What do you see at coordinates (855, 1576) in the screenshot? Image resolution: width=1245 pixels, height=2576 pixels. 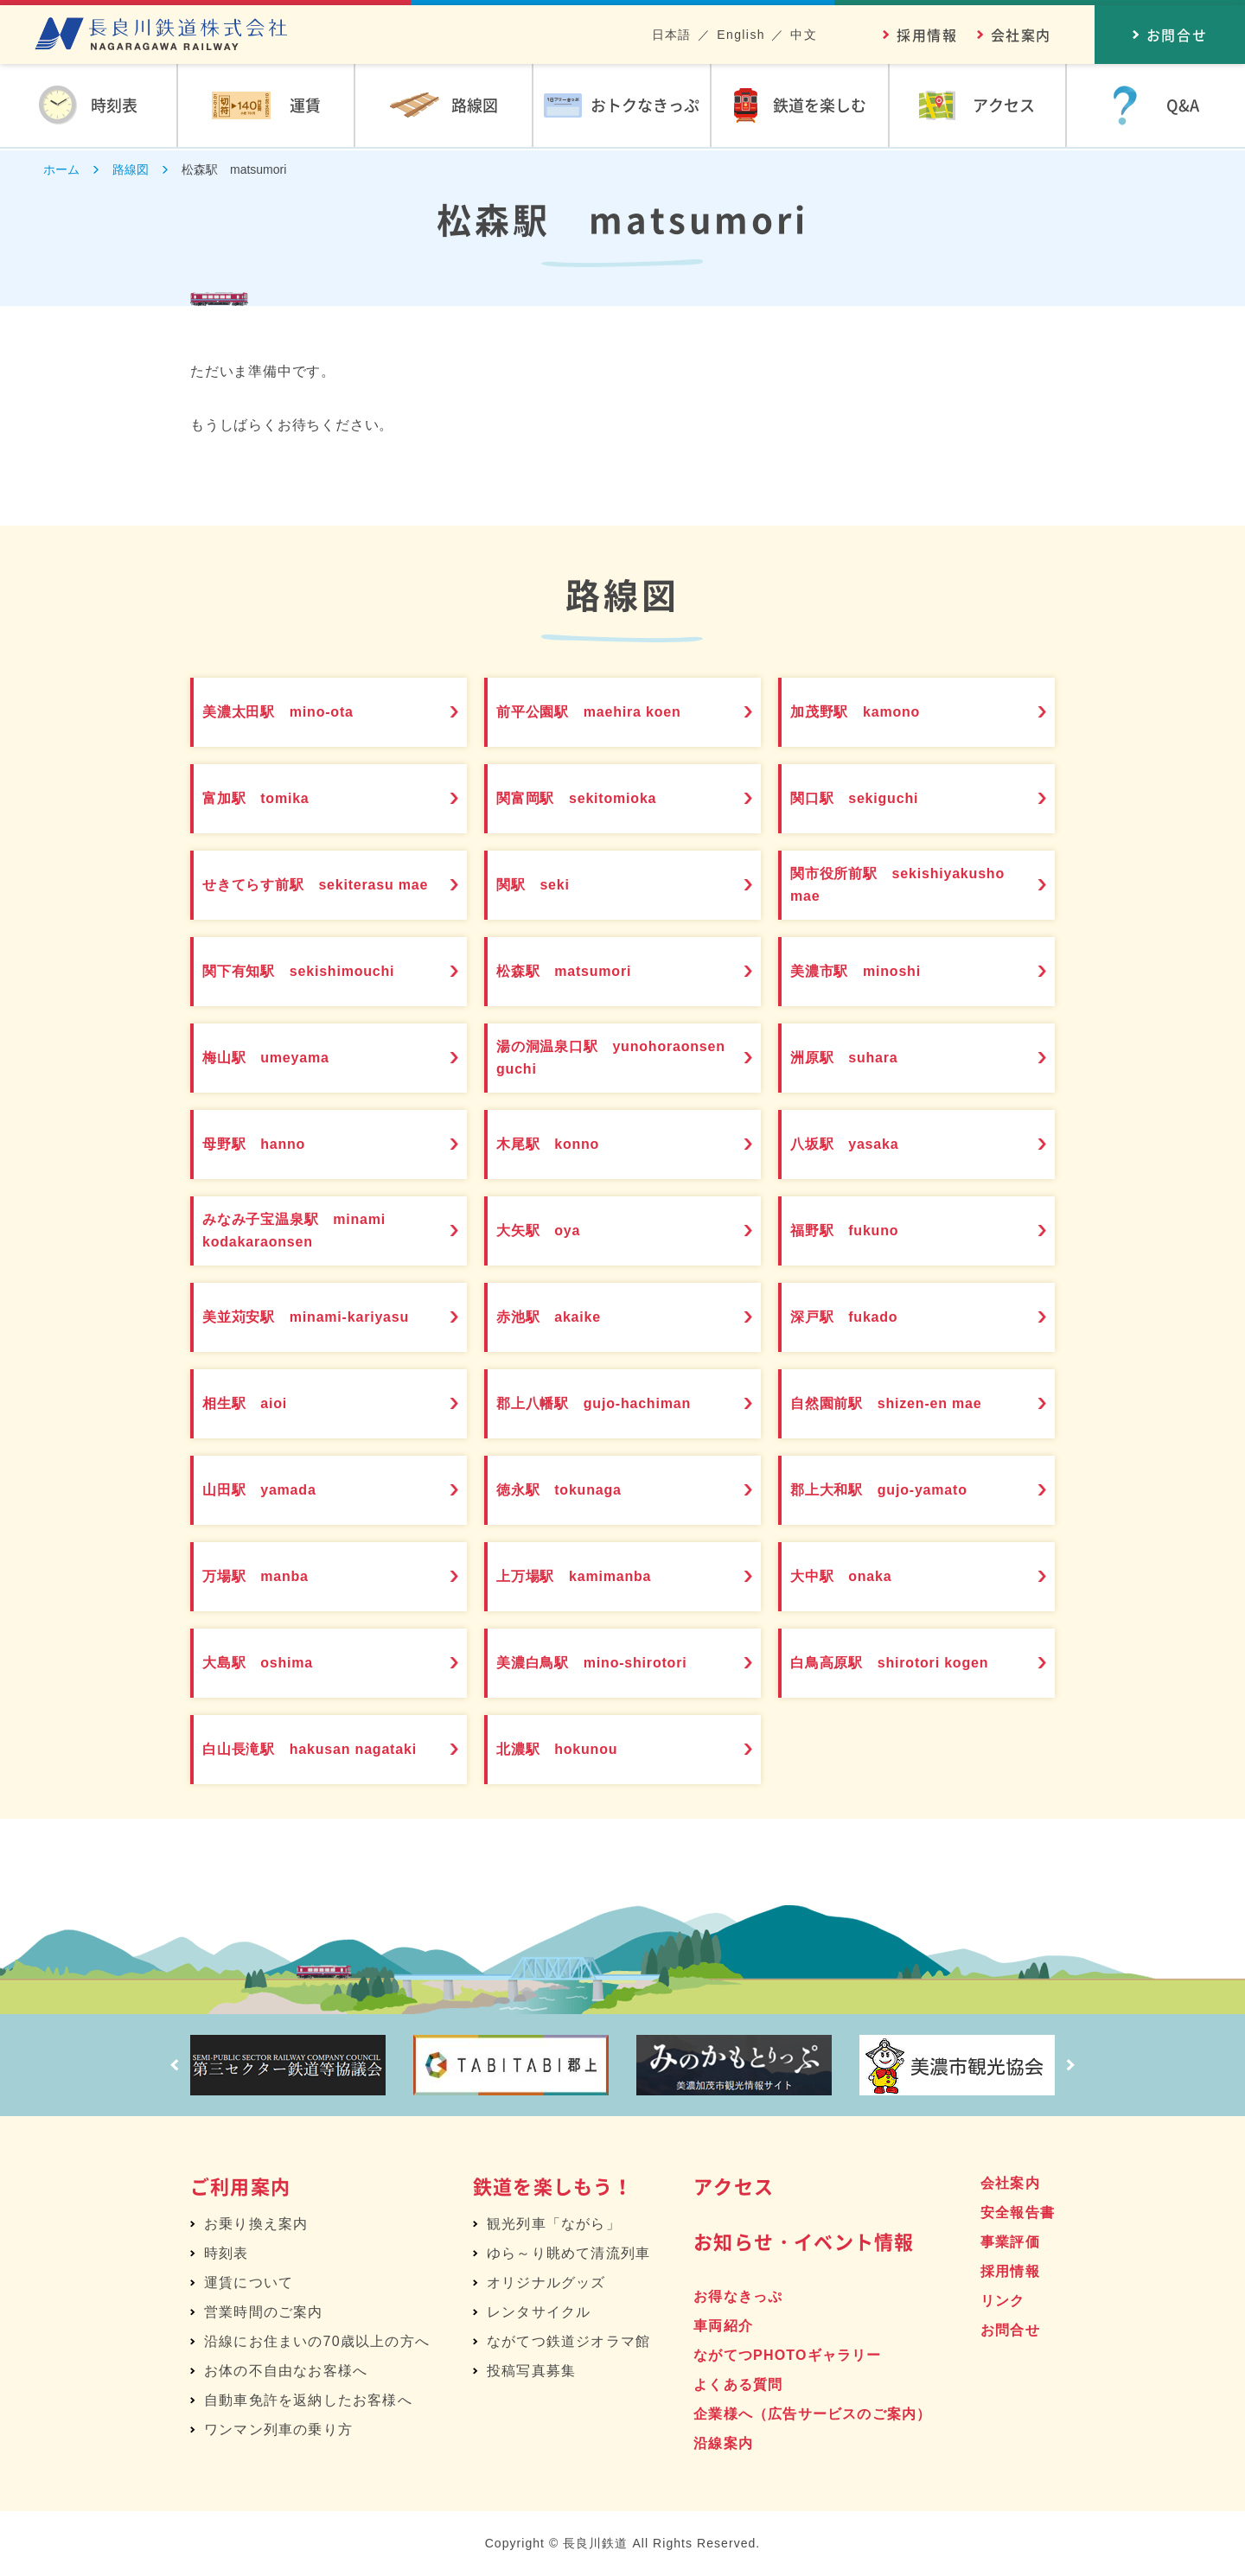 I see `大中駅 onaka` at bounding box center [855, 1576].